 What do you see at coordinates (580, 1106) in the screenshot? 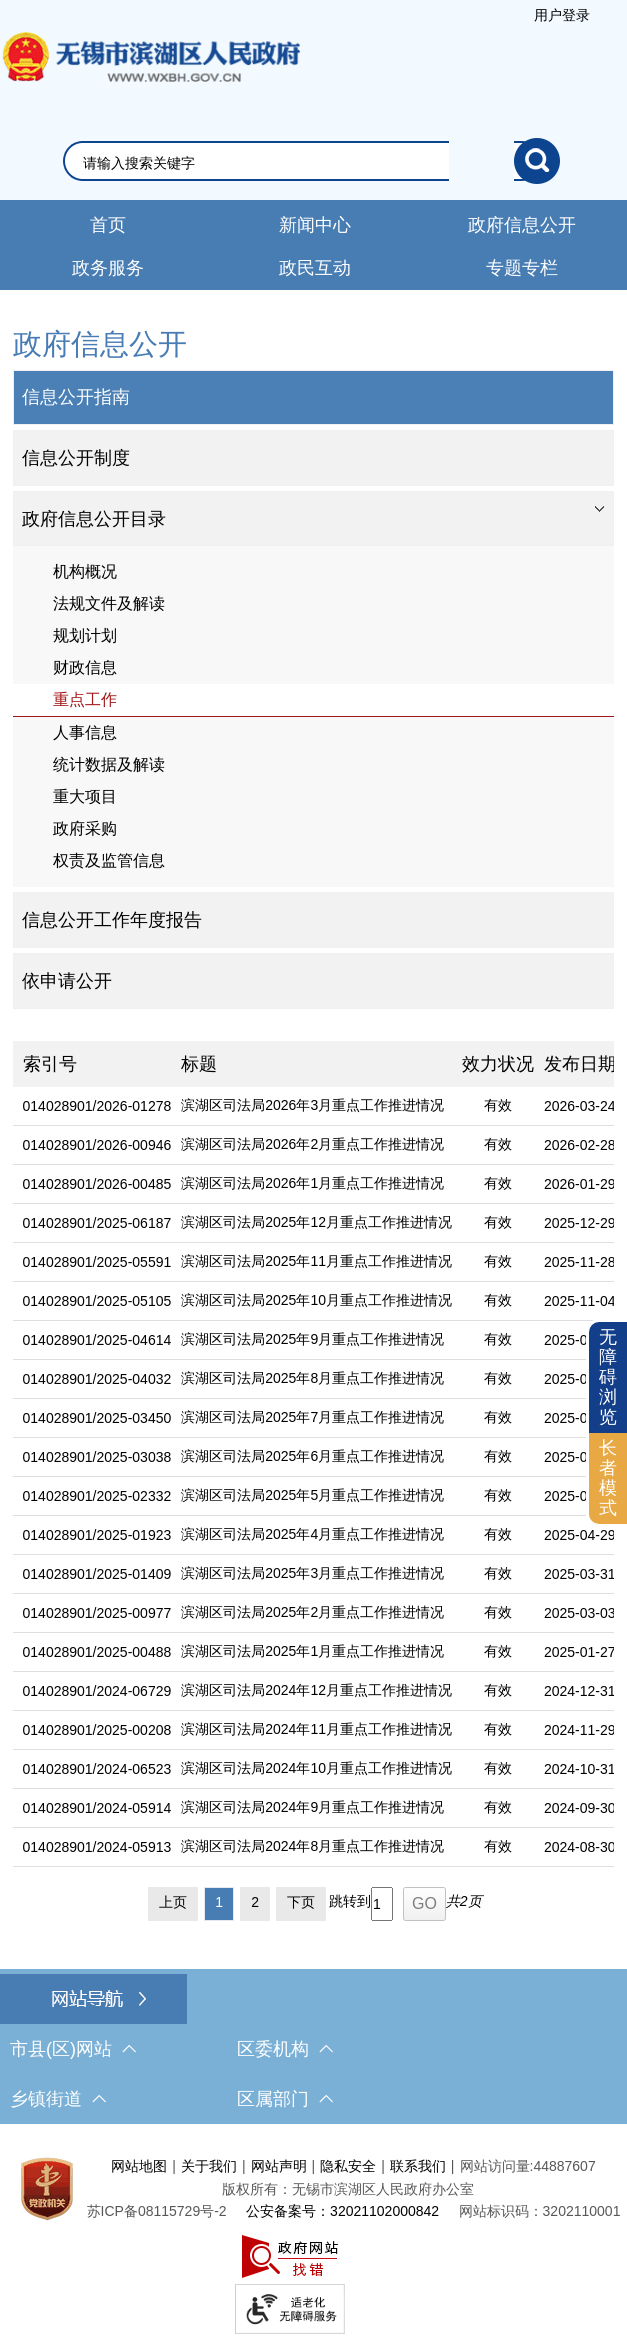
I see `2026-03-24` at bounding box center [580, 1106].